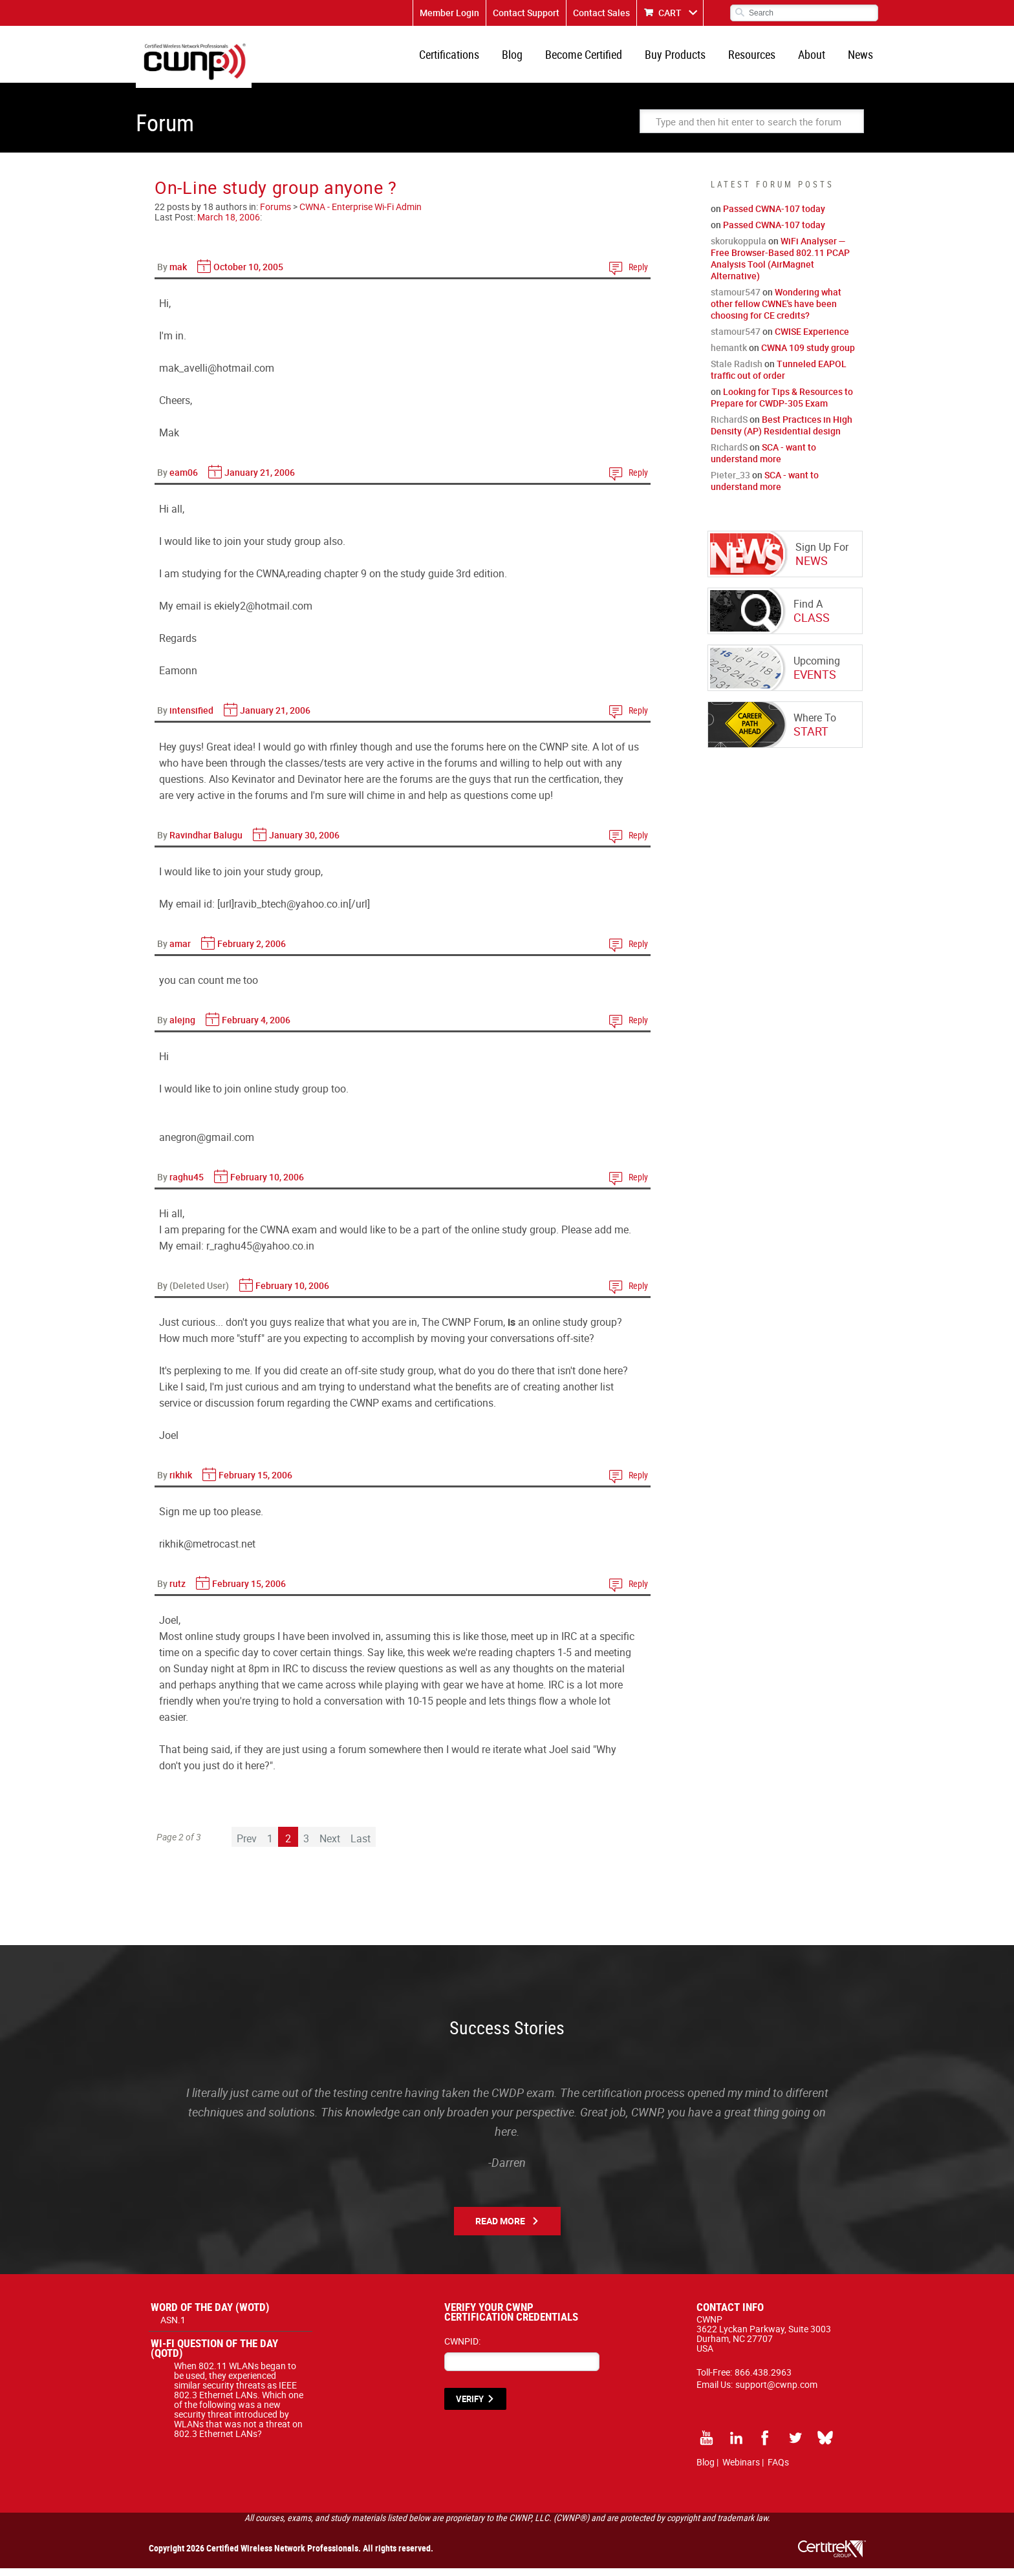 This screenshot has height=2576, width=1014. I want to click on Reply, so click(638, 274).